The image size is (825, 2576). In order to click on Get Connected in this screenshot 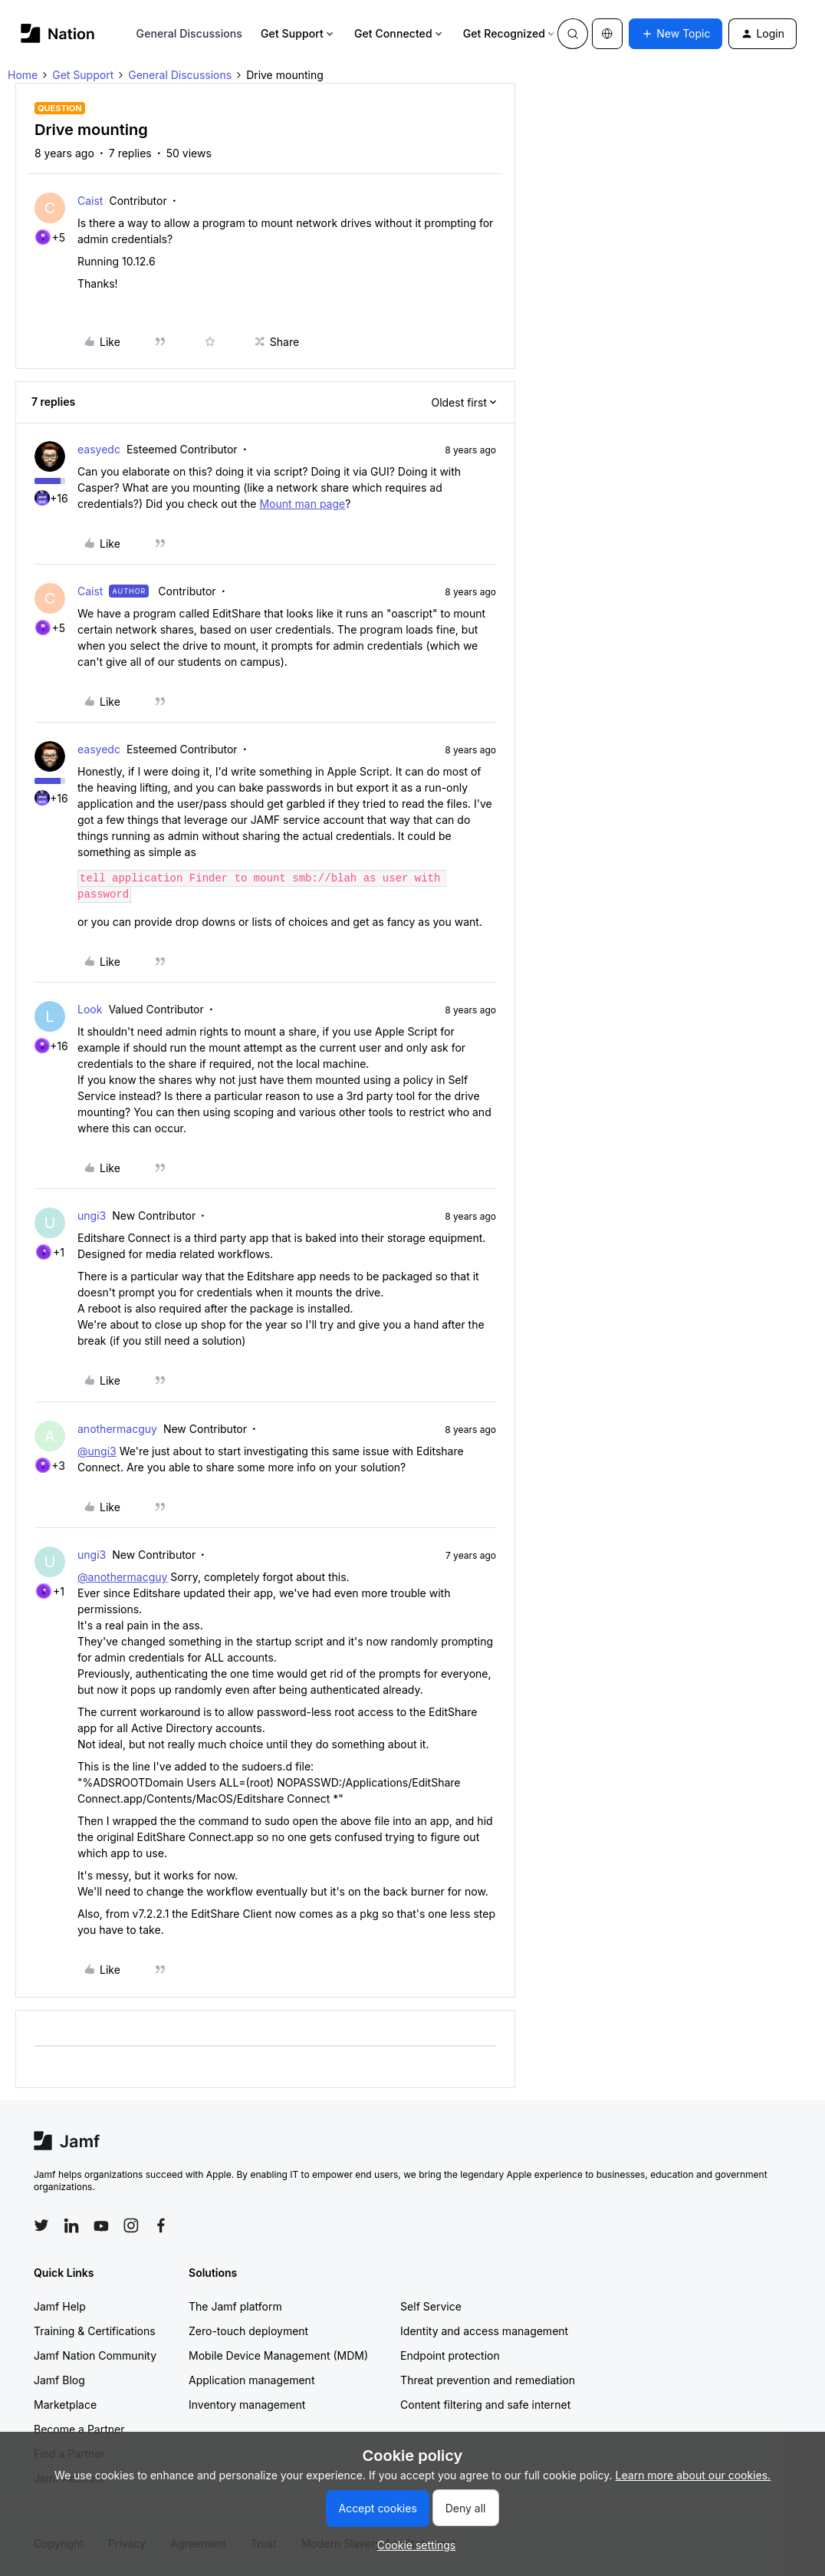, I will do `click(399, 33)`.